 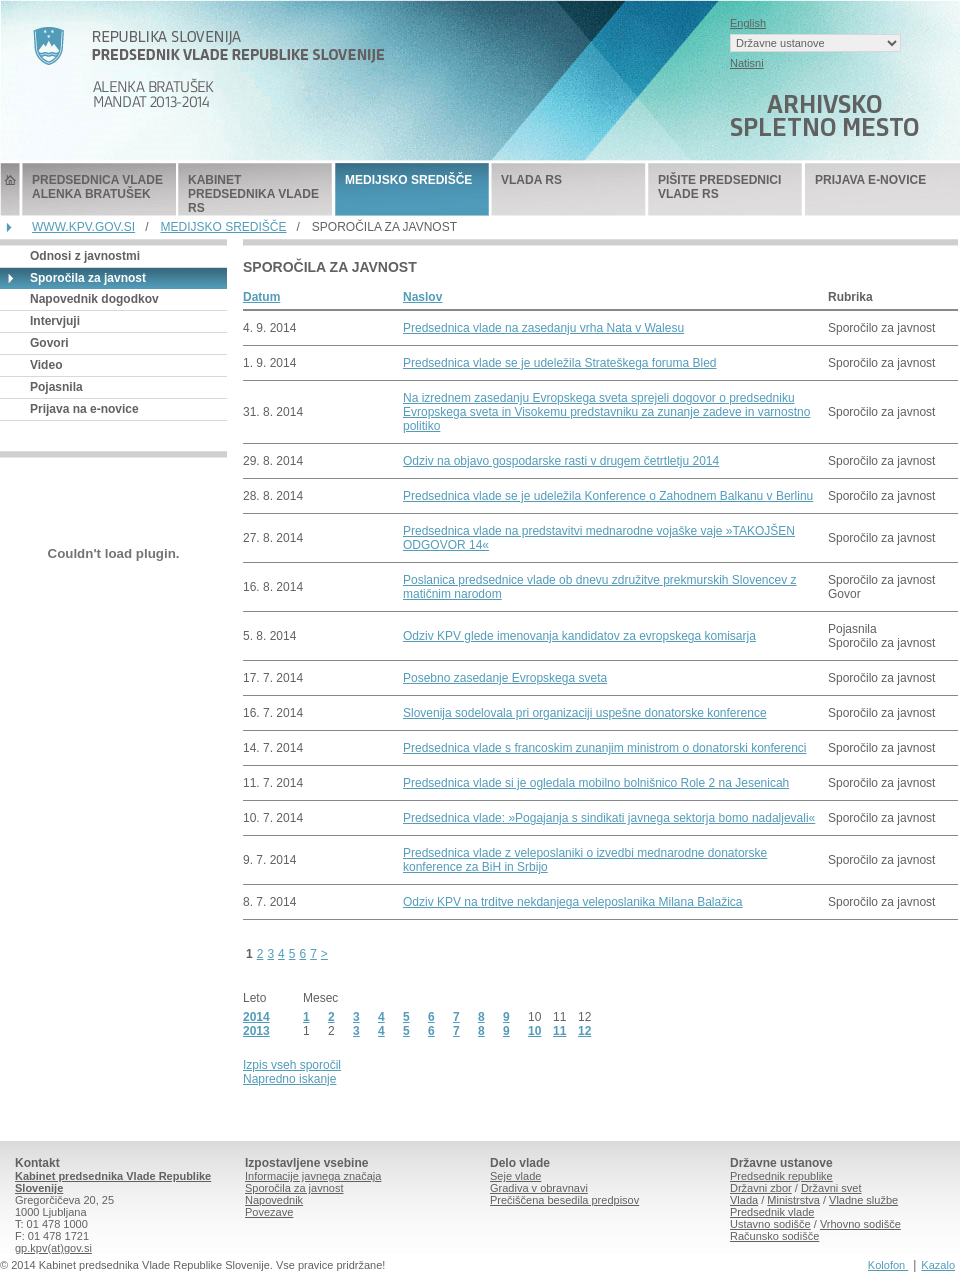 I want to click on 2014, so click(x=256, y=1017).